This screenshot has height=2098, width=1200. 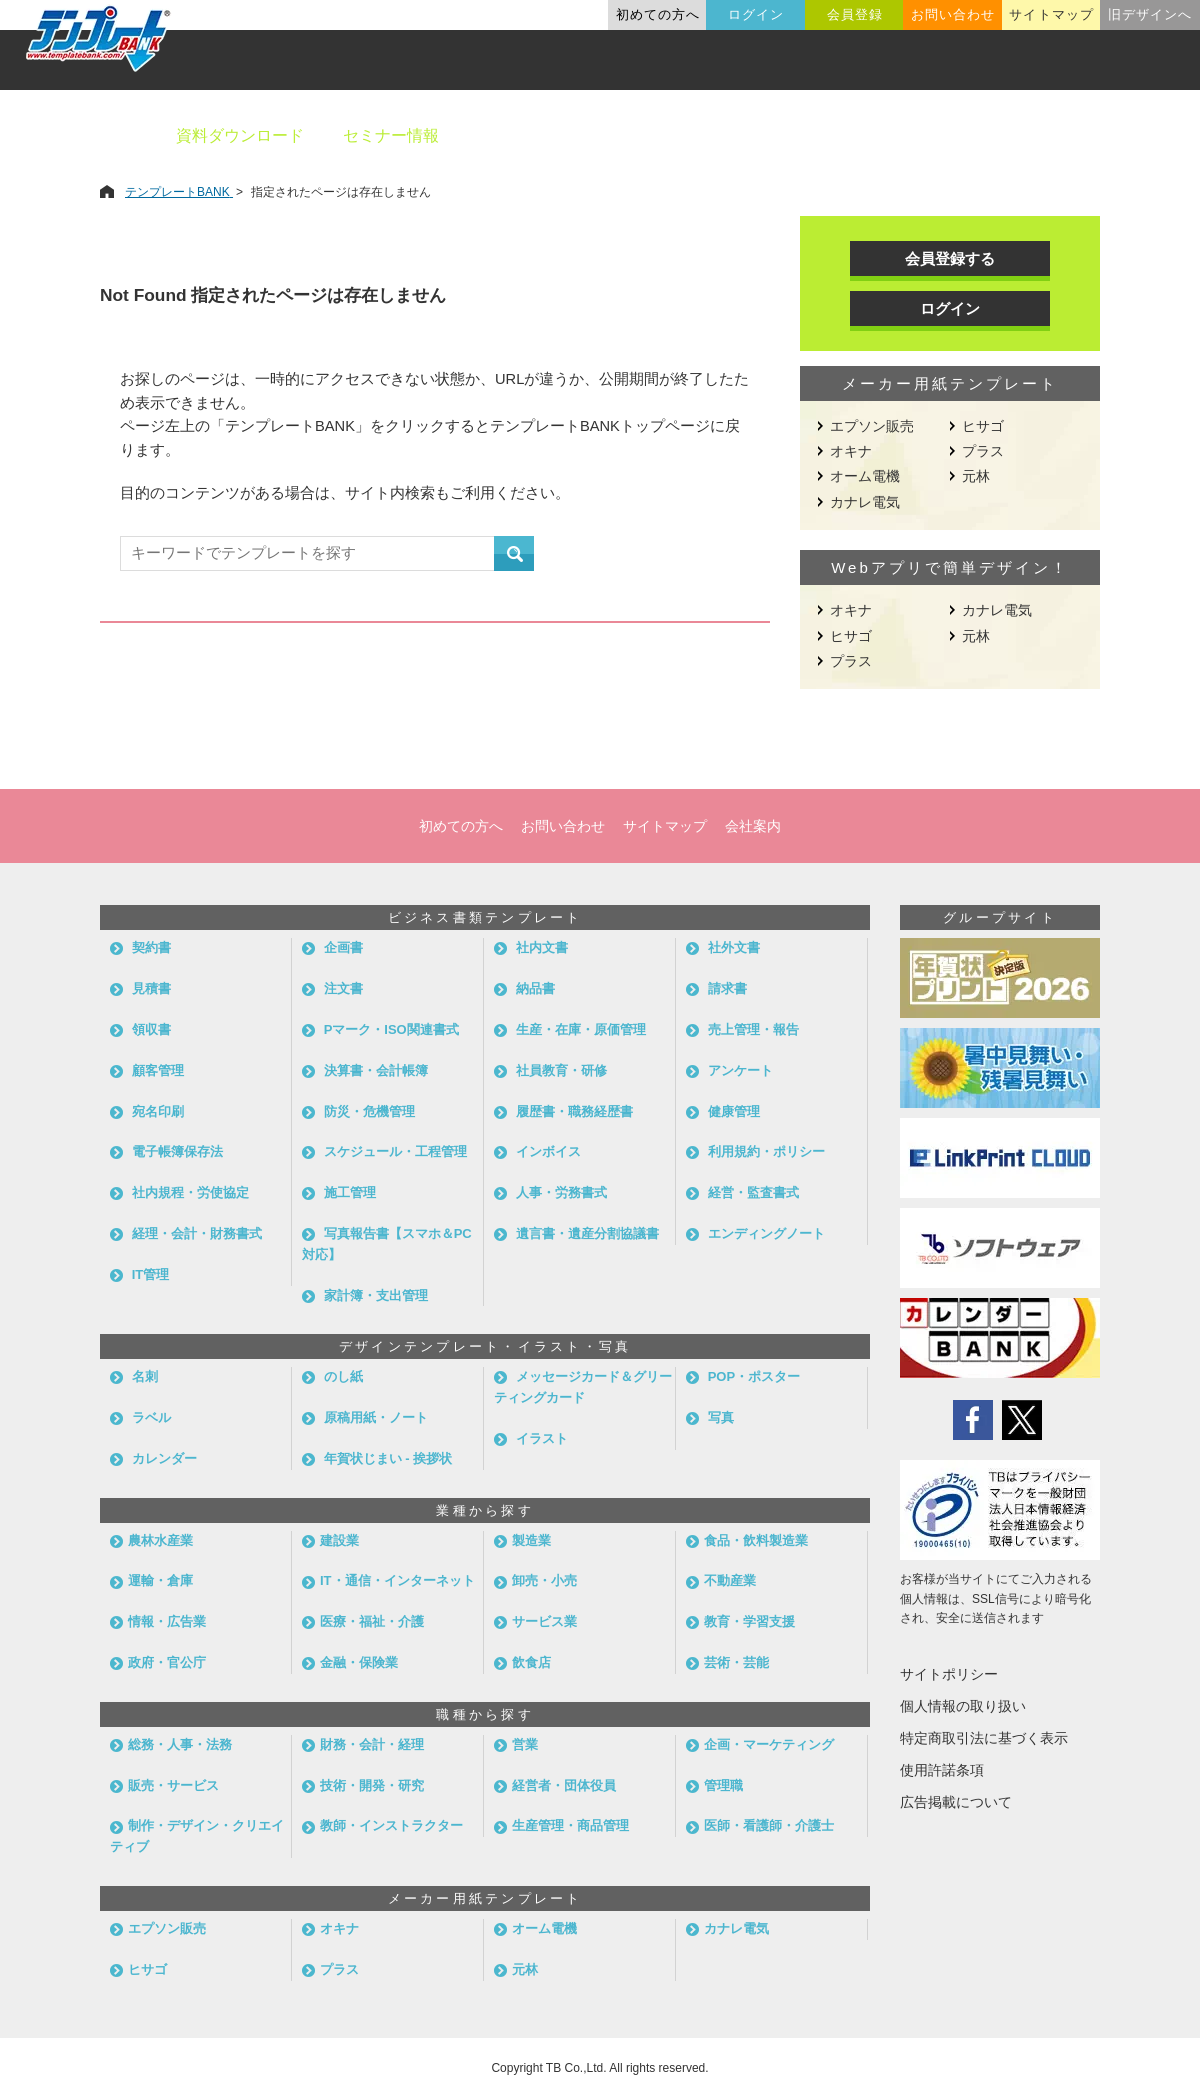 What do you see at coordinates (542, 947) in the screenshot?
I see `社内文書` at bounding box center [542, 947].